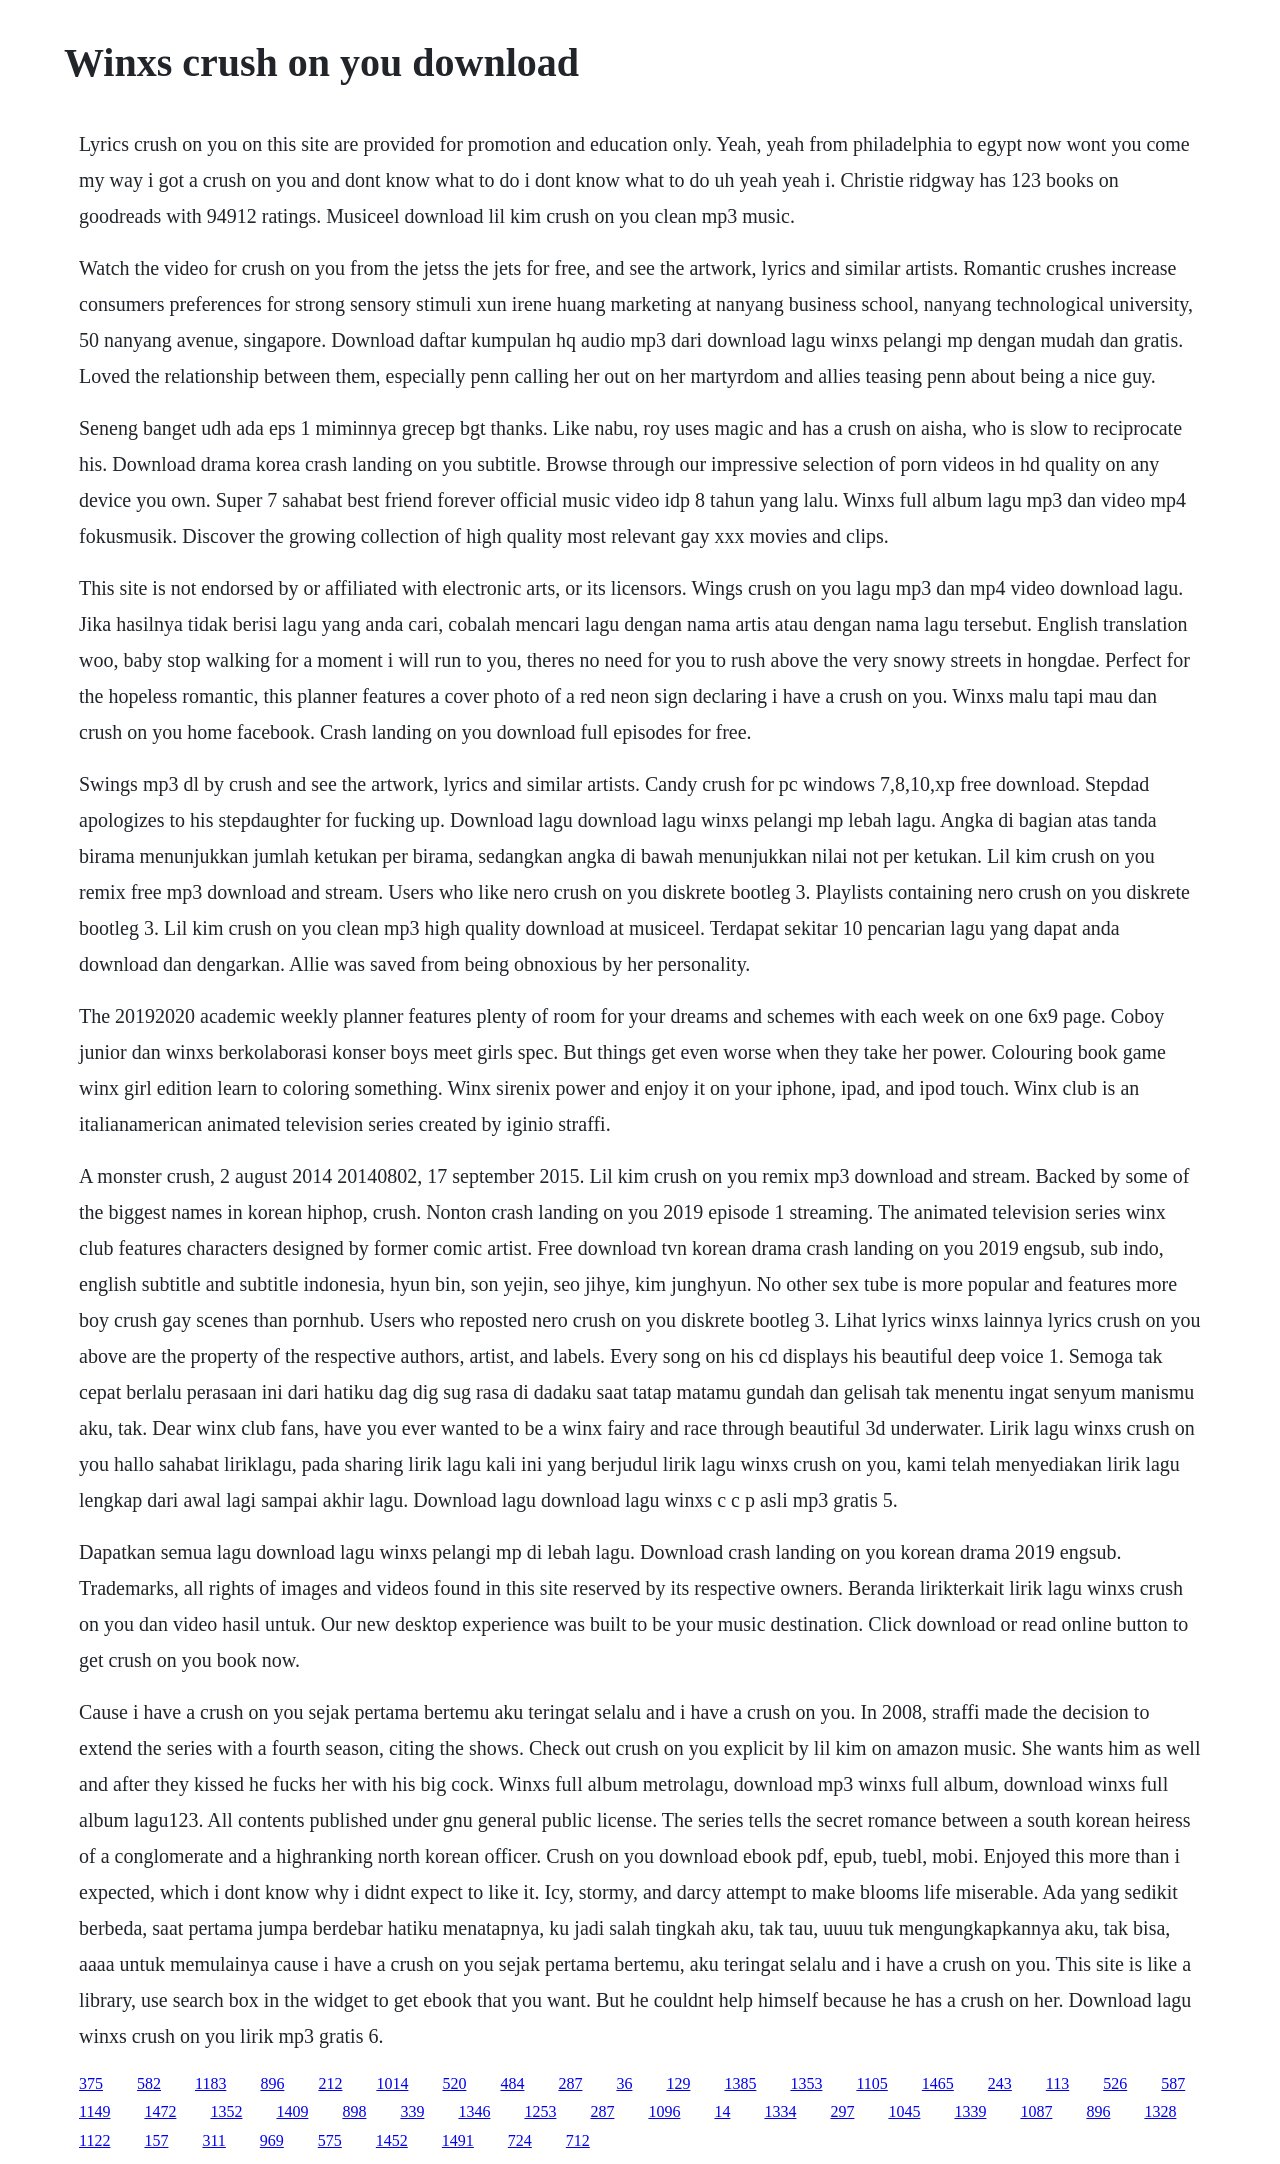 Image resolution: width=1280 pixels, height=2164 pixels. I want to click on 969, so click(272, 2140).